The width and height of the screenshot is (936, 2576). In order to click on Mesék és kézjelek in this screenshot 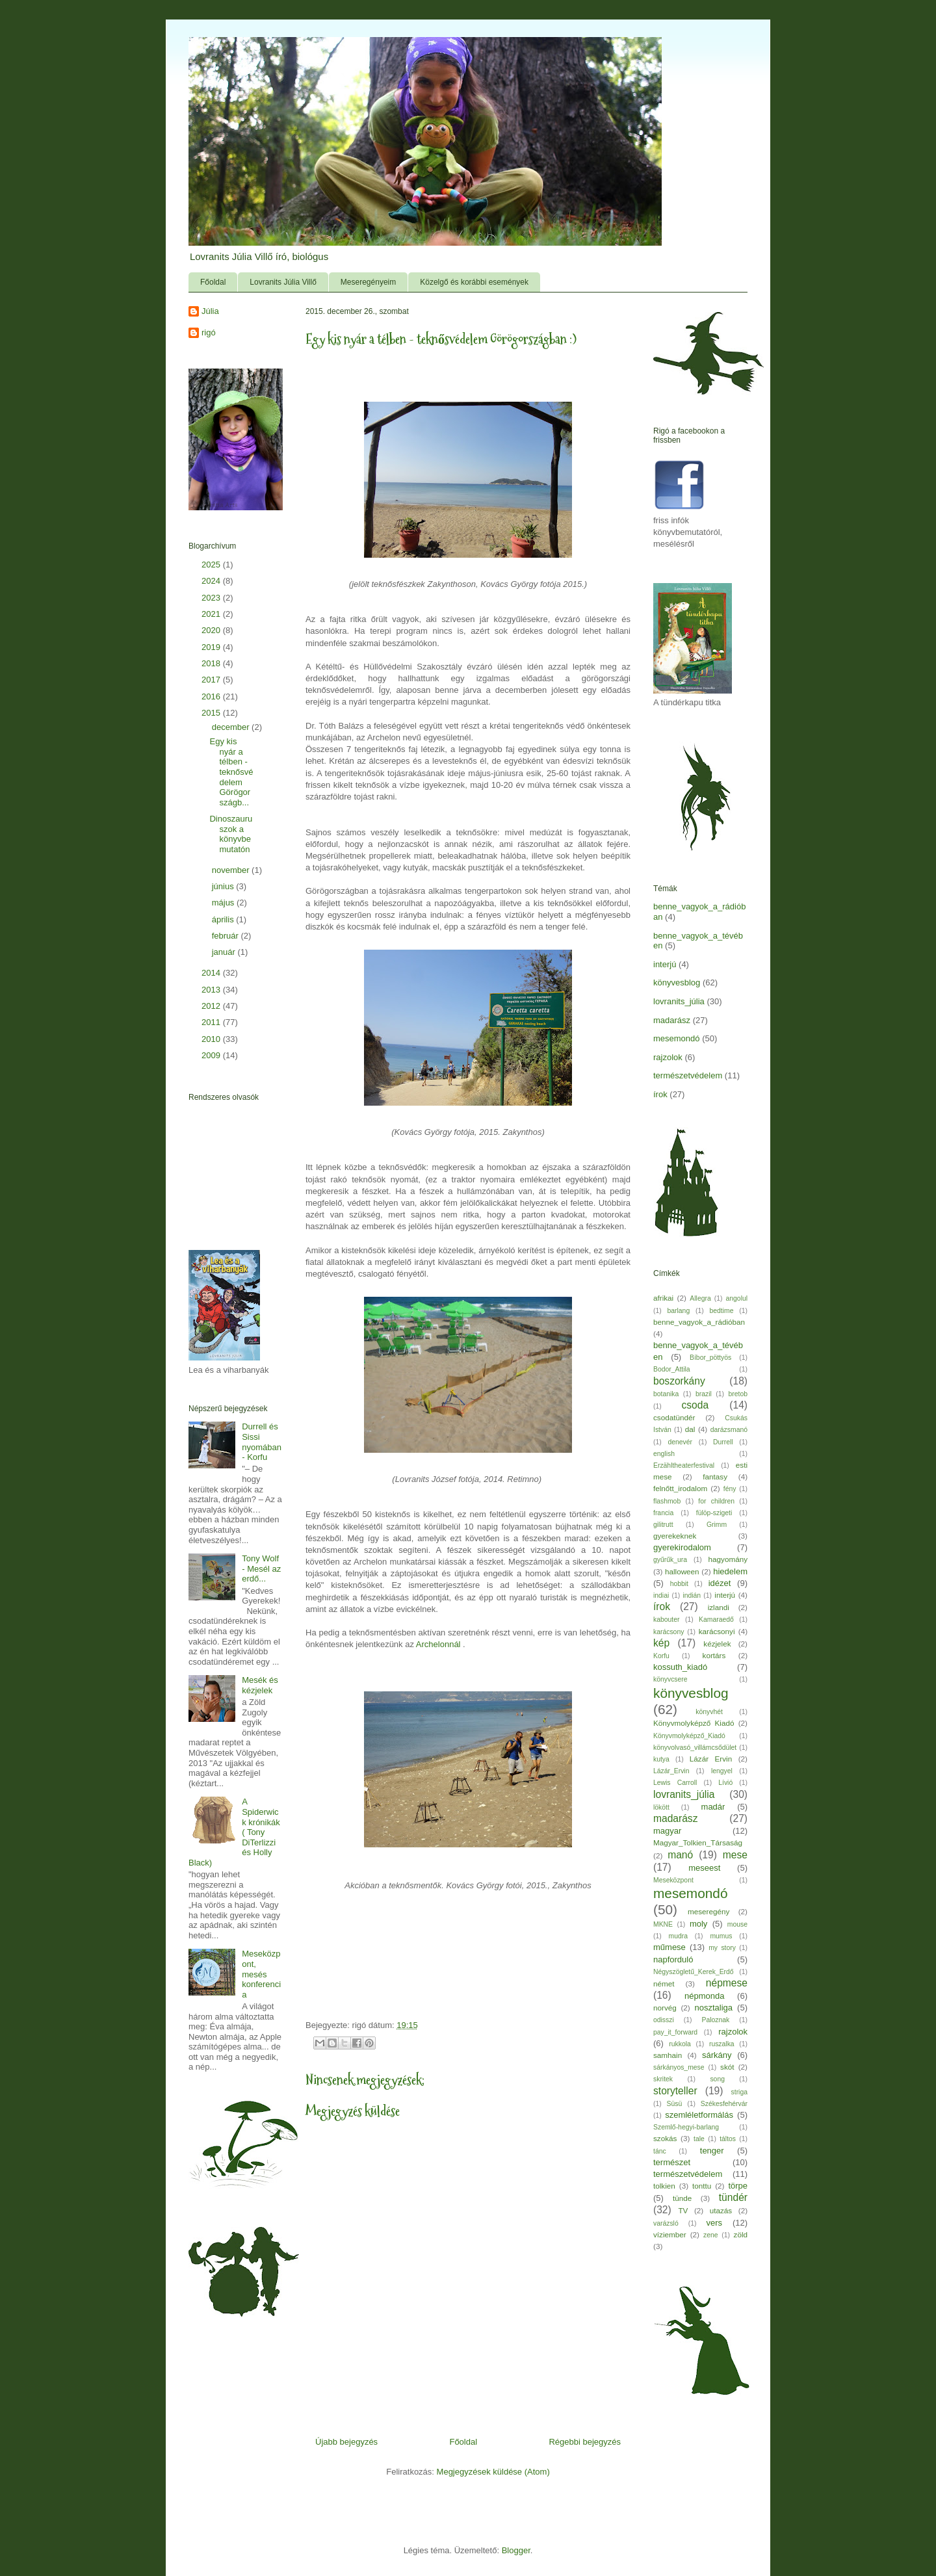, I will do `click(260, 1685)`.